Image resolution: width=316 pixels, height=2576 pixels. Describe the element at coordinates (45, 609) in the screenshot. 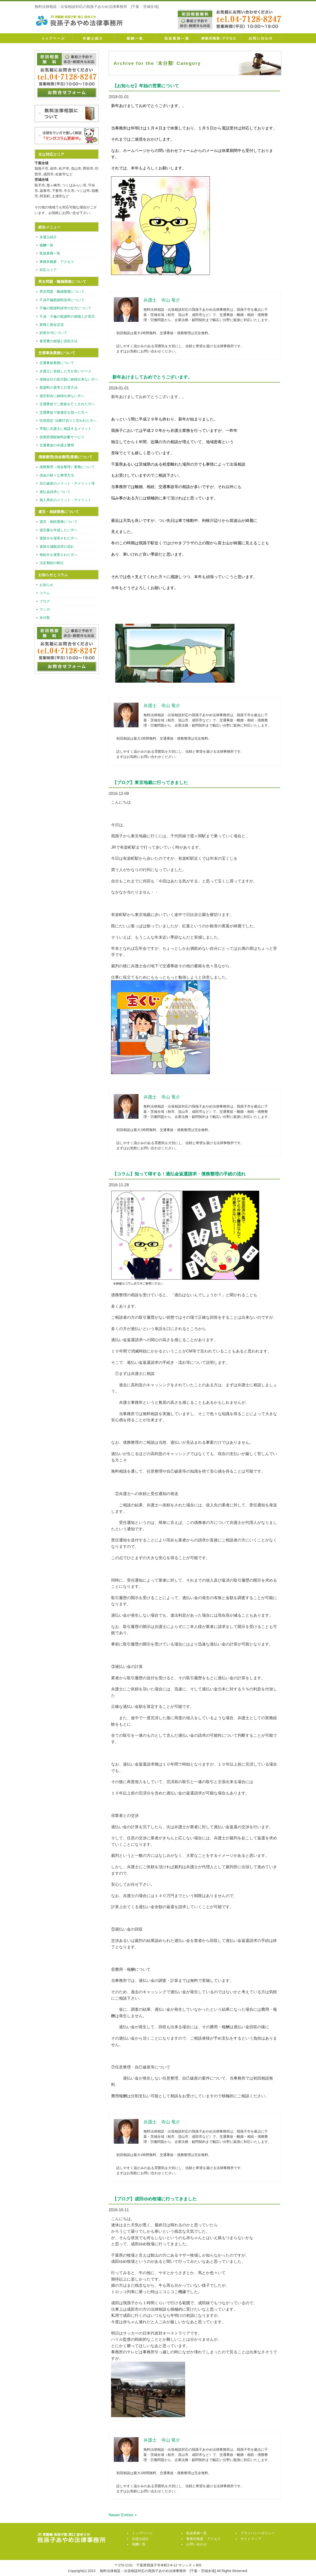

I see `マンガ` at that location.